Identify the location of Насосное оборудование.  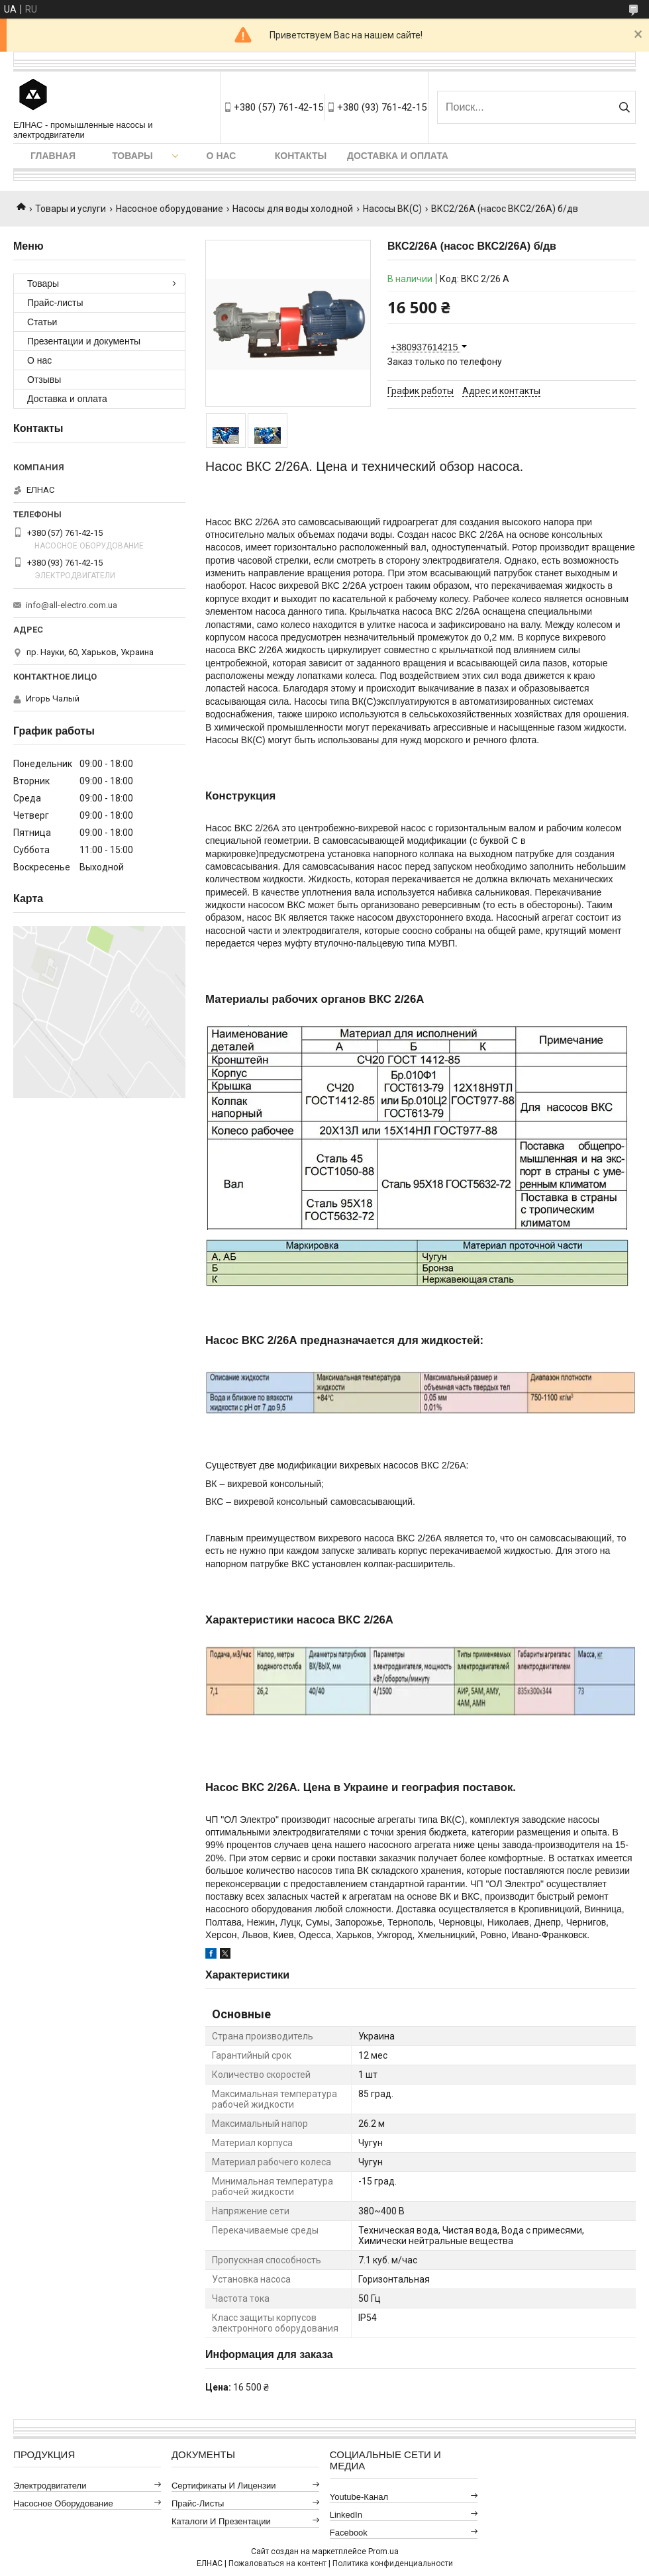
(169, 208).